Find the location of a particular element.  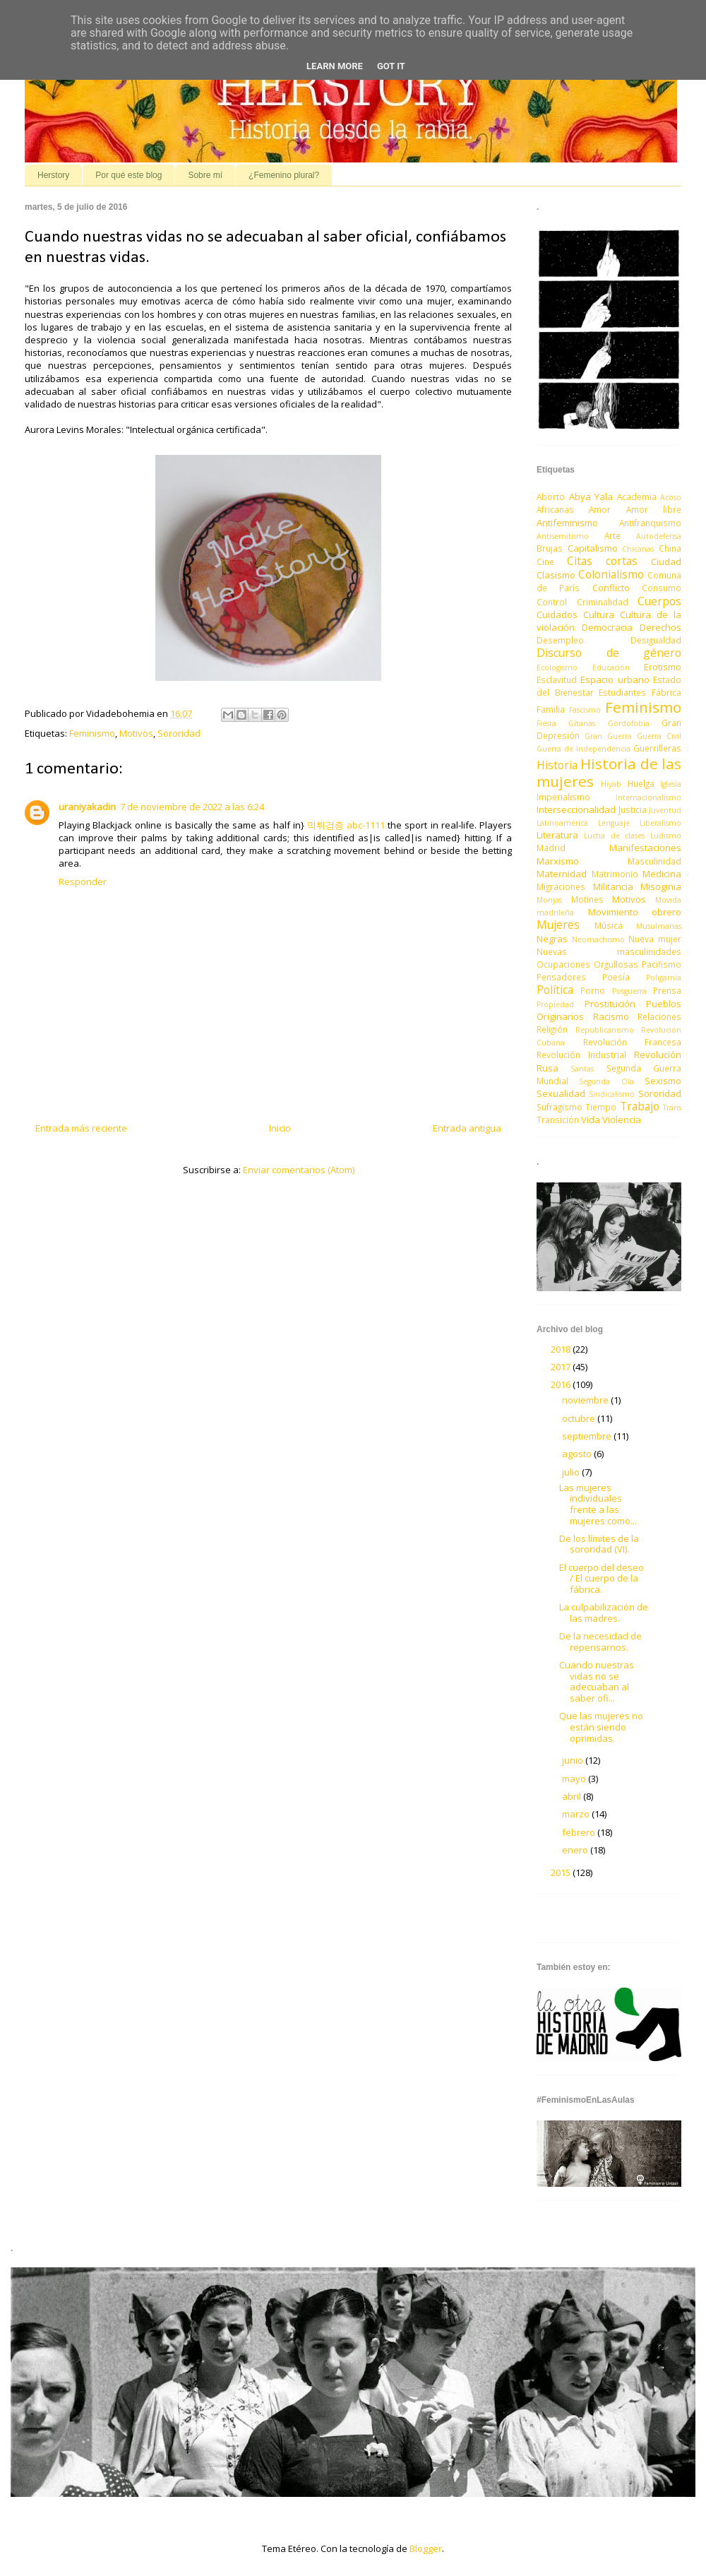

Mujeres is located at coordinates (558, 924).